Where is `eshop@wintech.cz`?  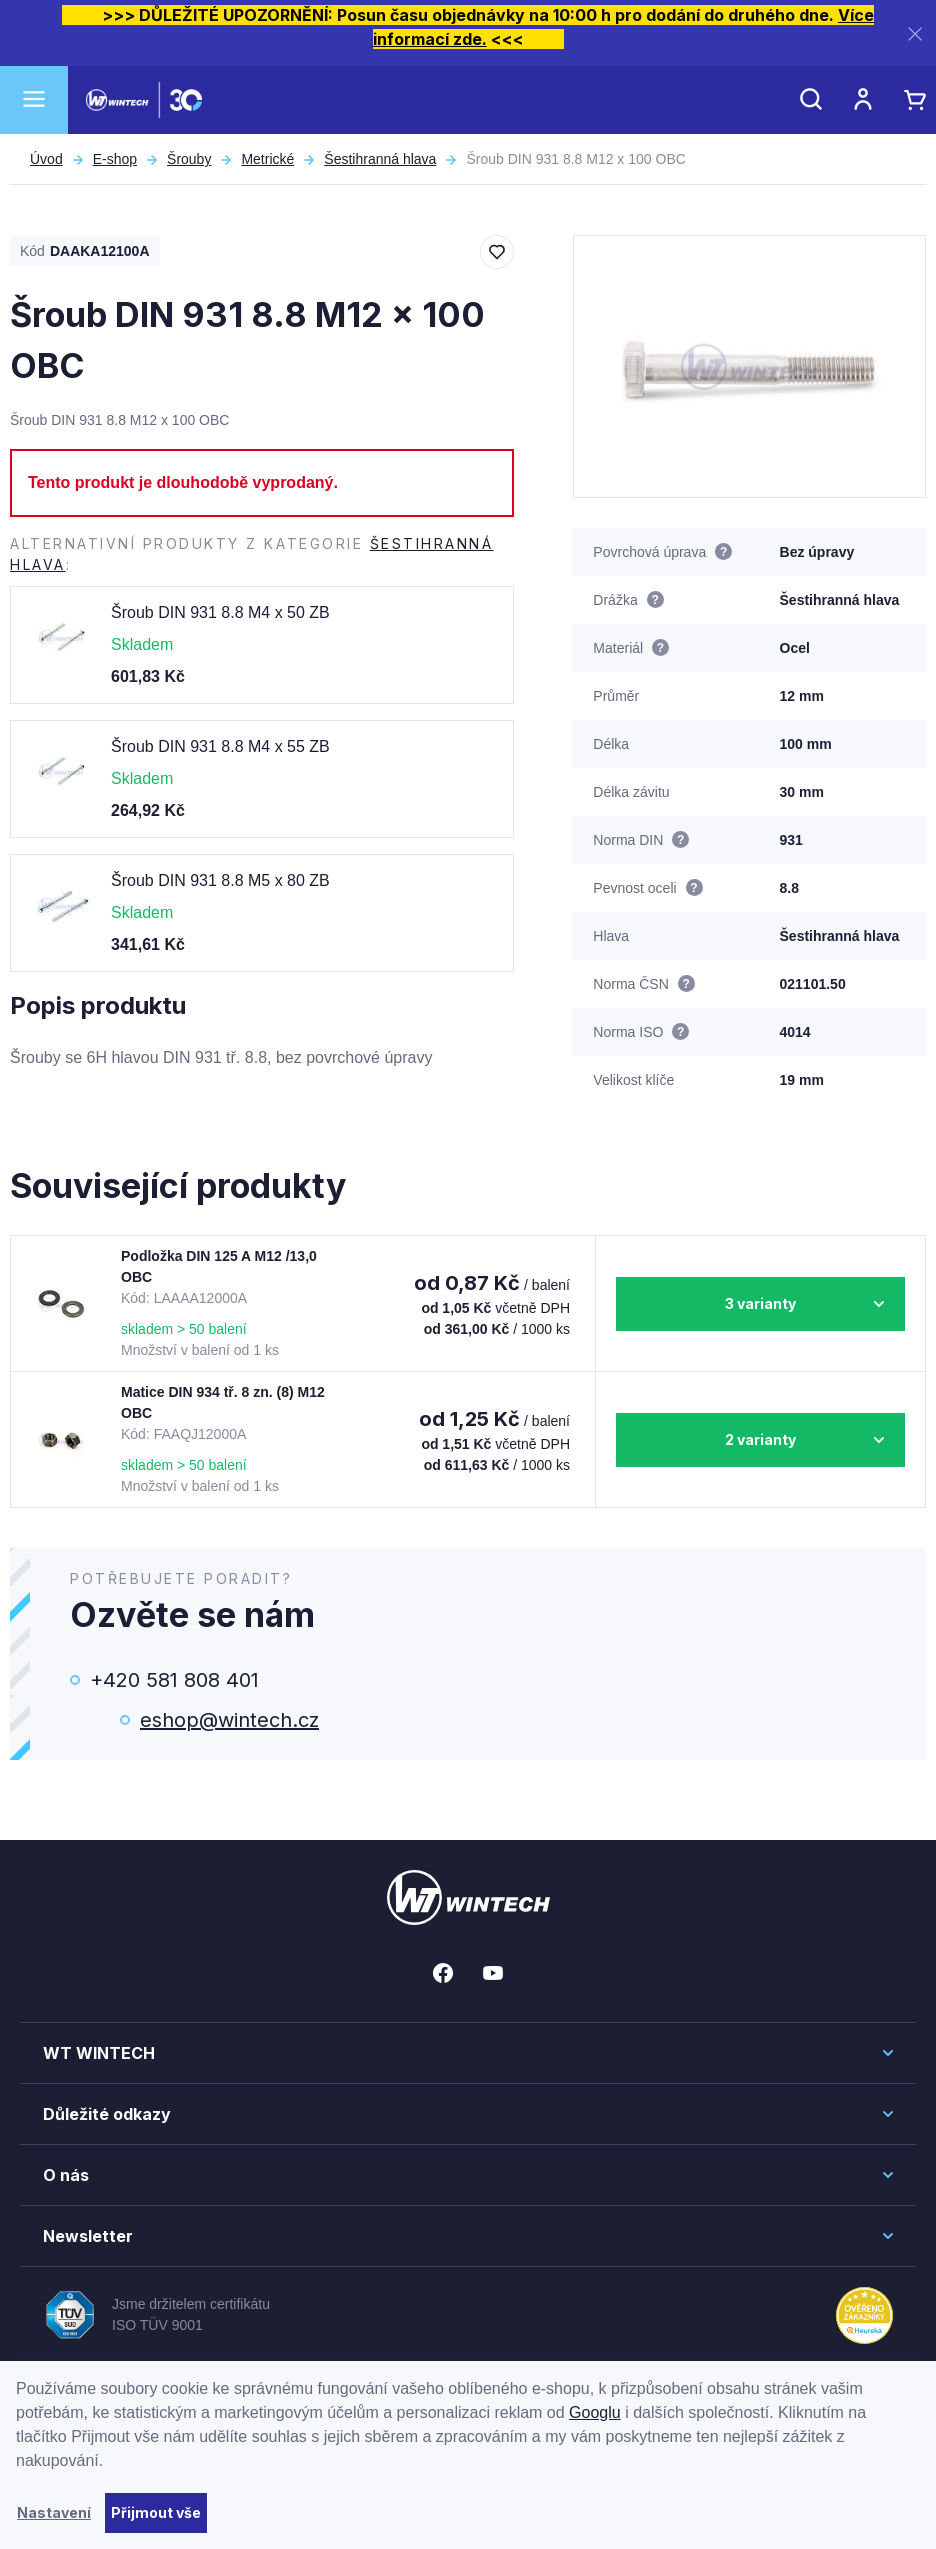
eshop@wintech.cz is located at coordinates (229, 1720).